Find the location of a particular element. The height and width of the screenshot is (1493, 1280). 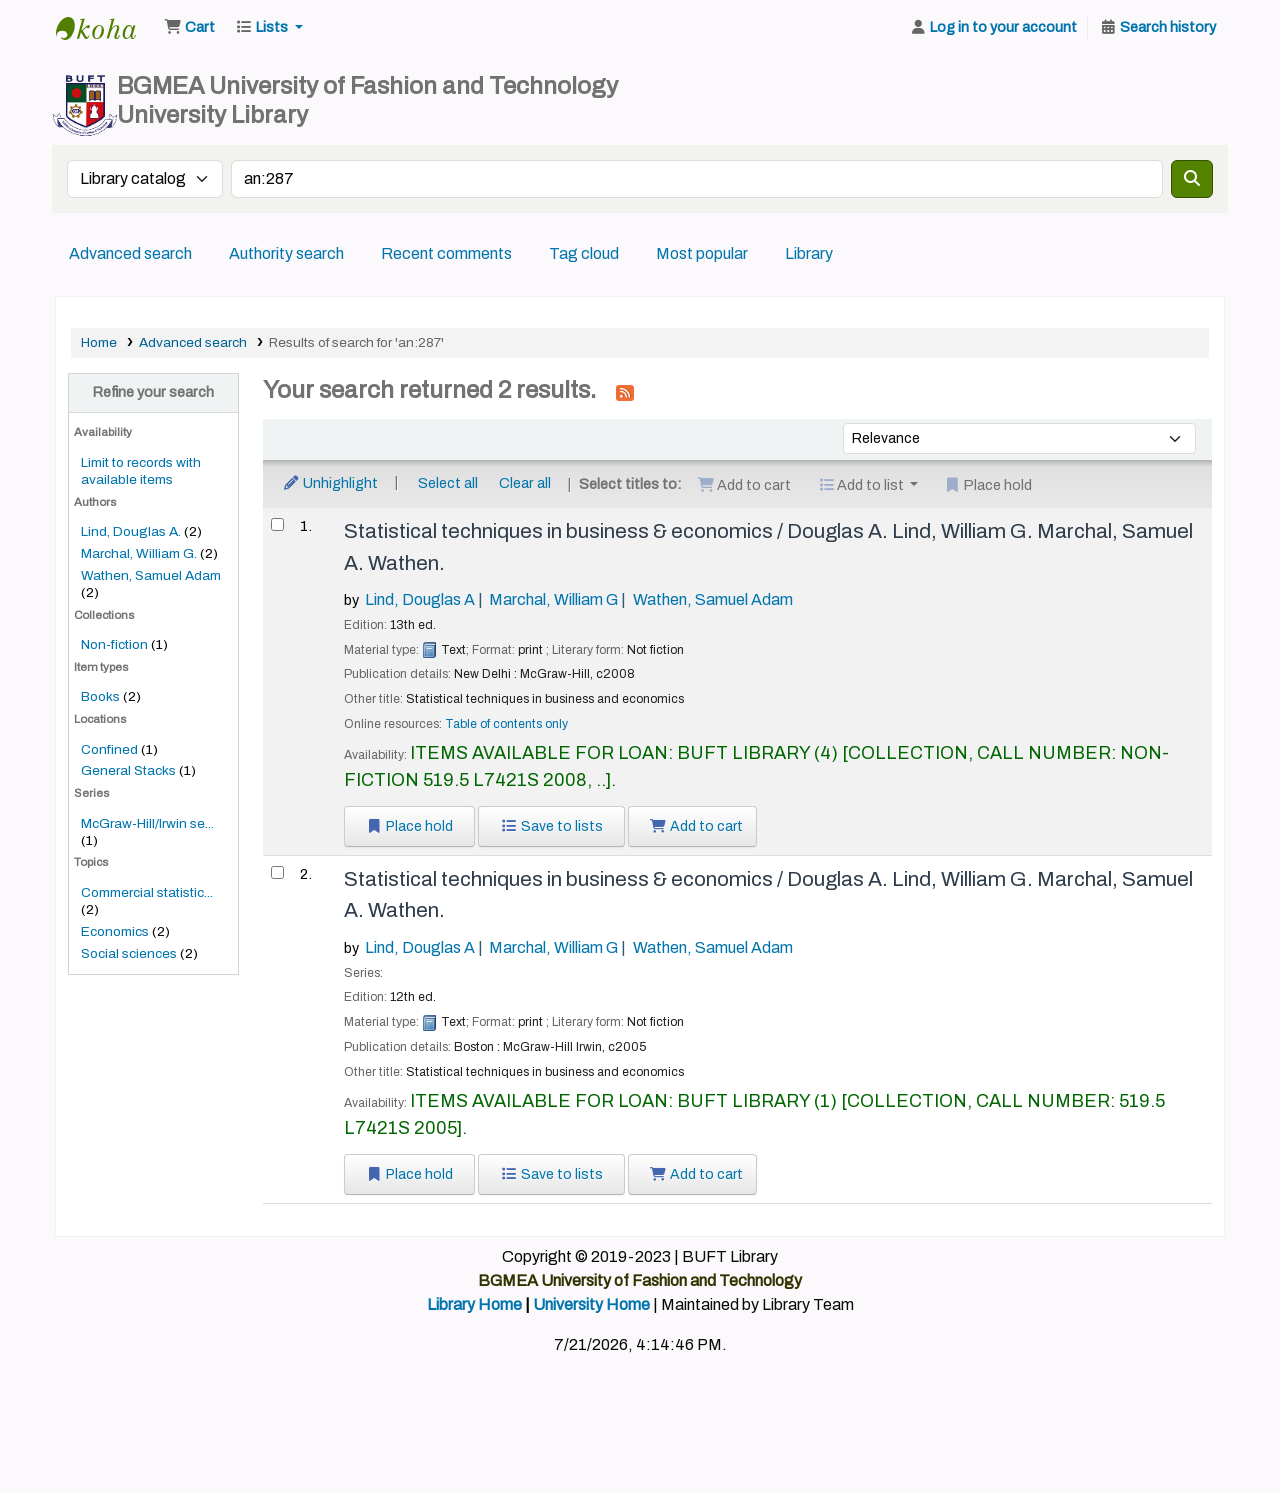

Marchal, William G. is located at coordinates (139, 553).